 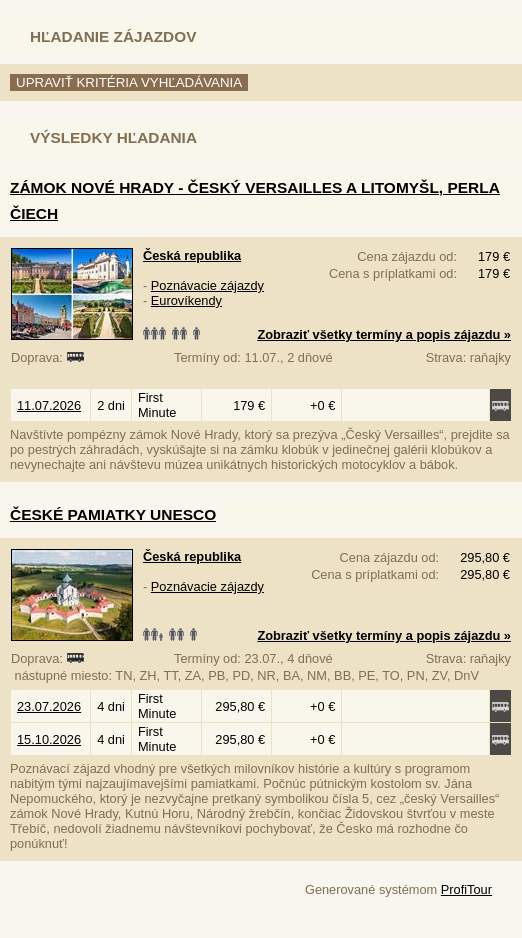 I want to click on 15.10.2026, so click(x=49, y=739).